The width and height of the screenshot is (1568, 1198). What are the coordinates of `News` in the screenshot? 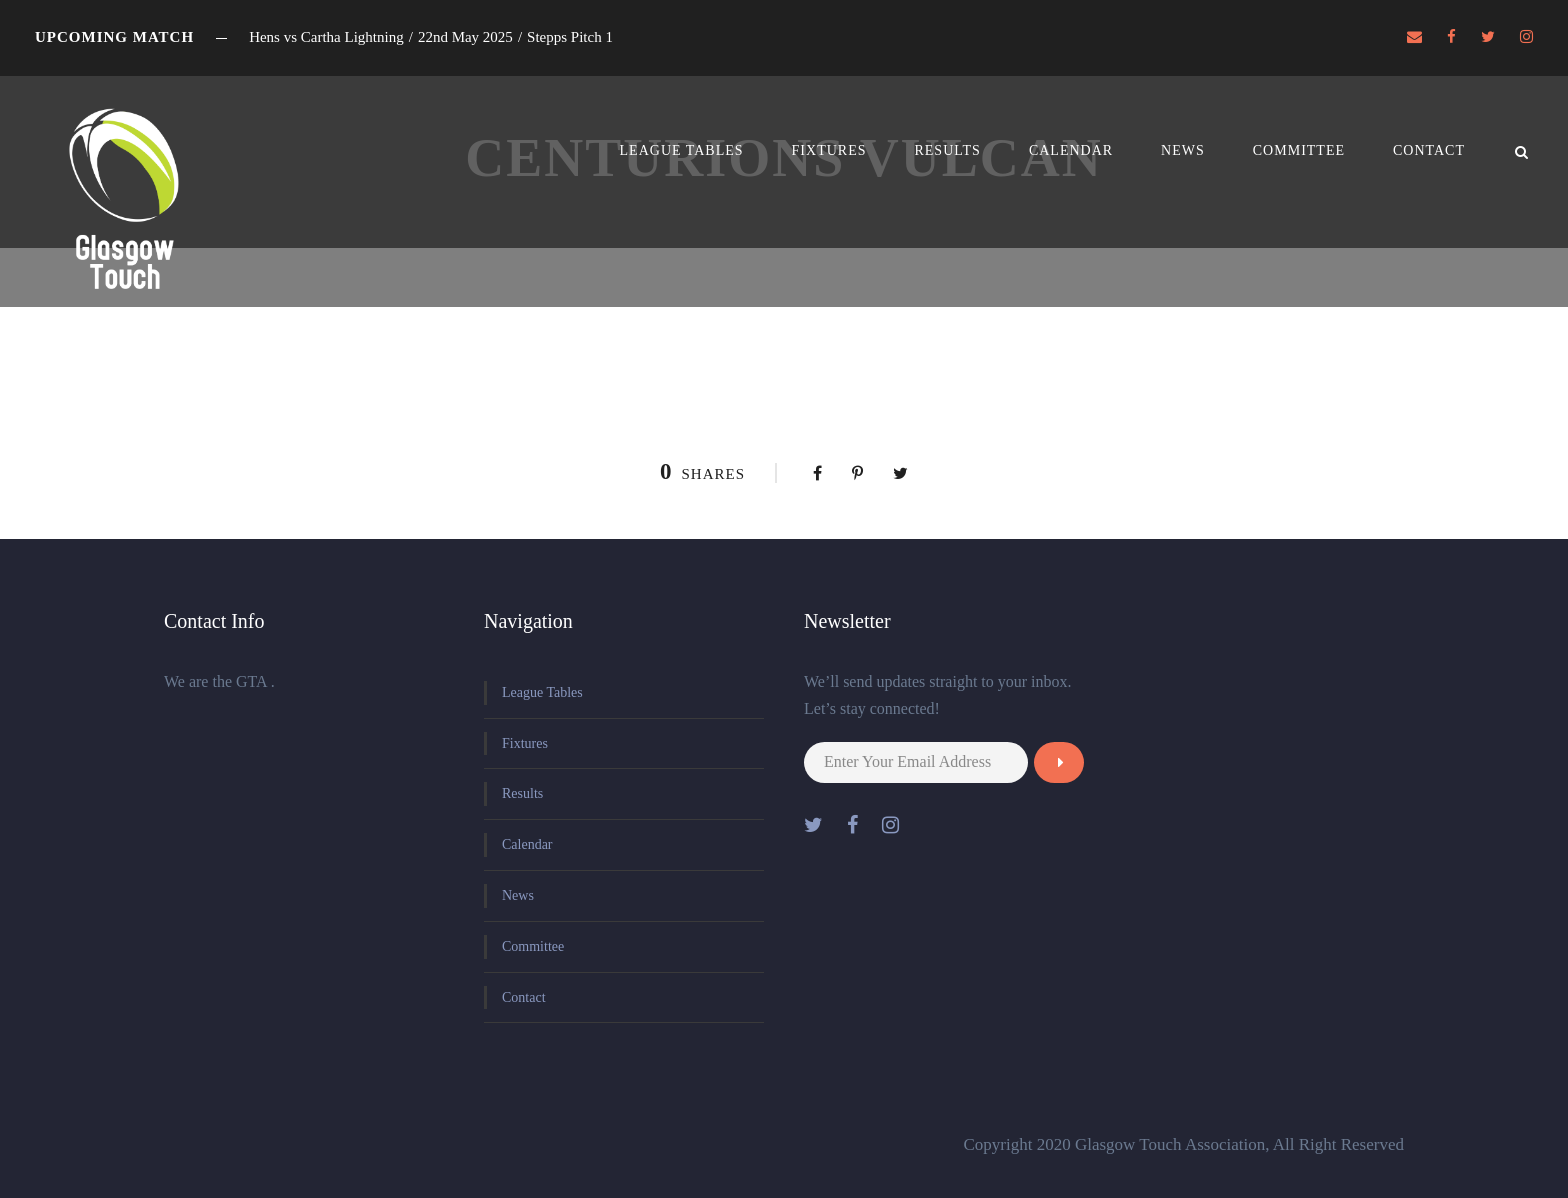 It's located at (1183, 150).